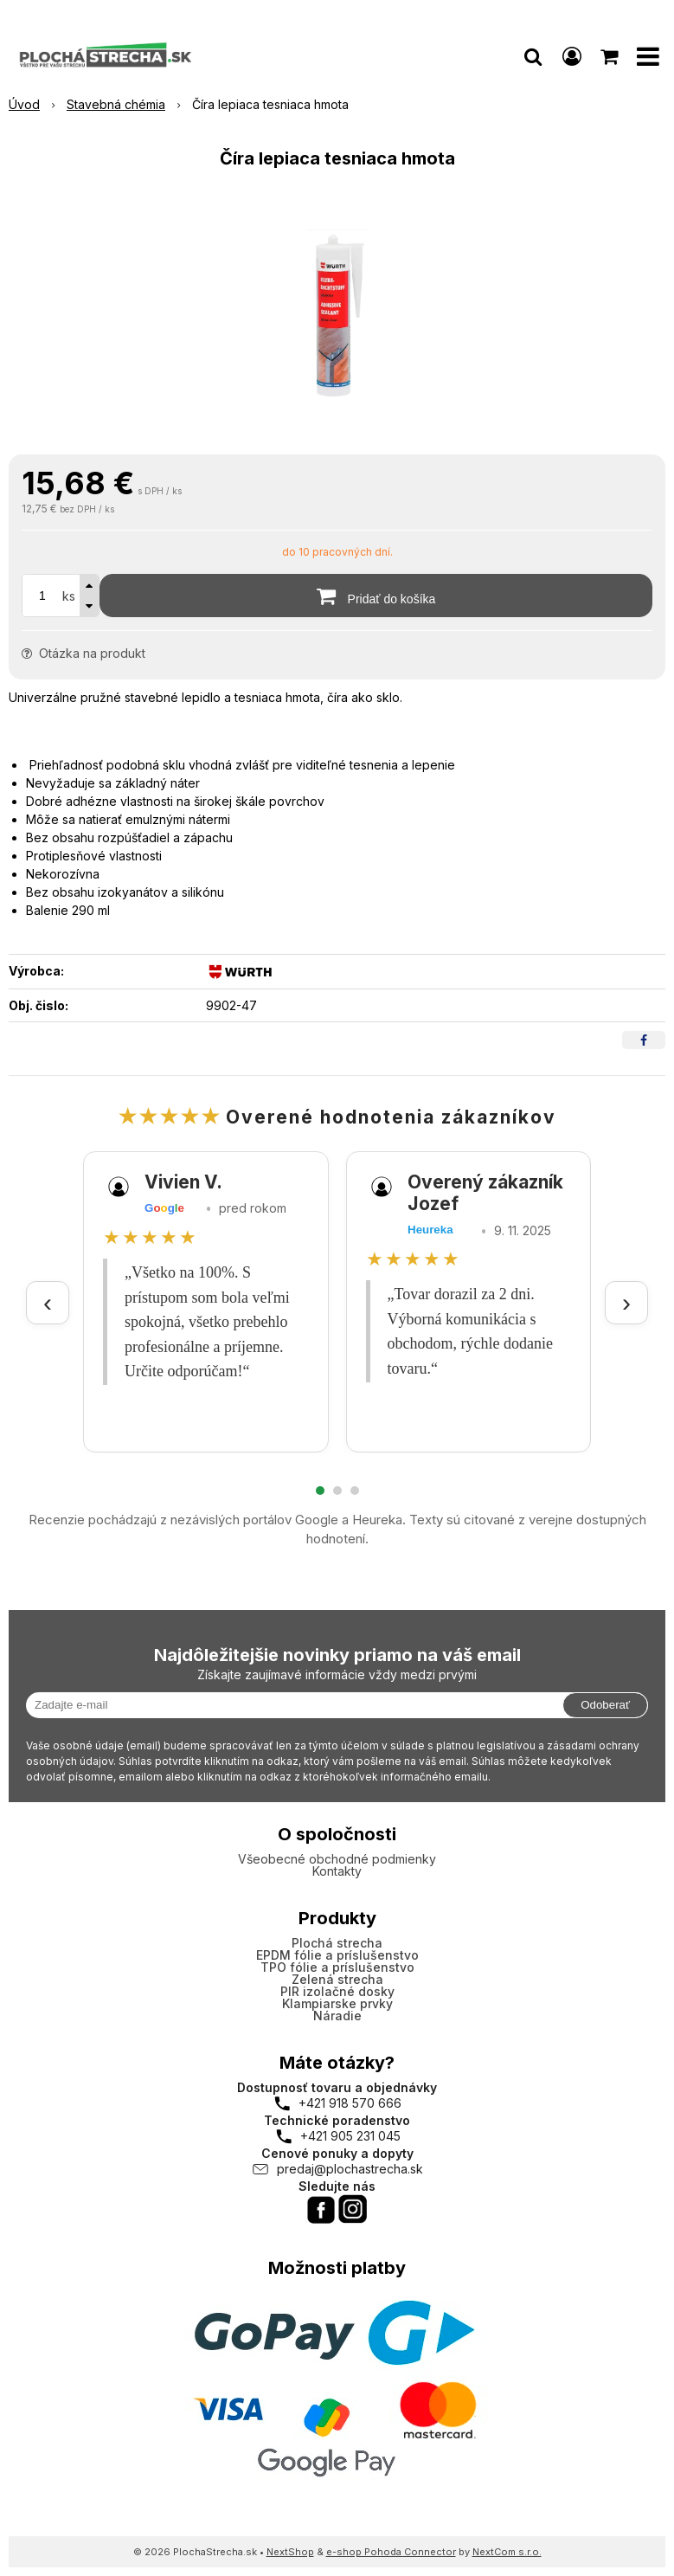 The height and width of the screenshot is (2576, 674). I want to click on ‹ [Predchádzajúce recenzie], so click(47, 1302).